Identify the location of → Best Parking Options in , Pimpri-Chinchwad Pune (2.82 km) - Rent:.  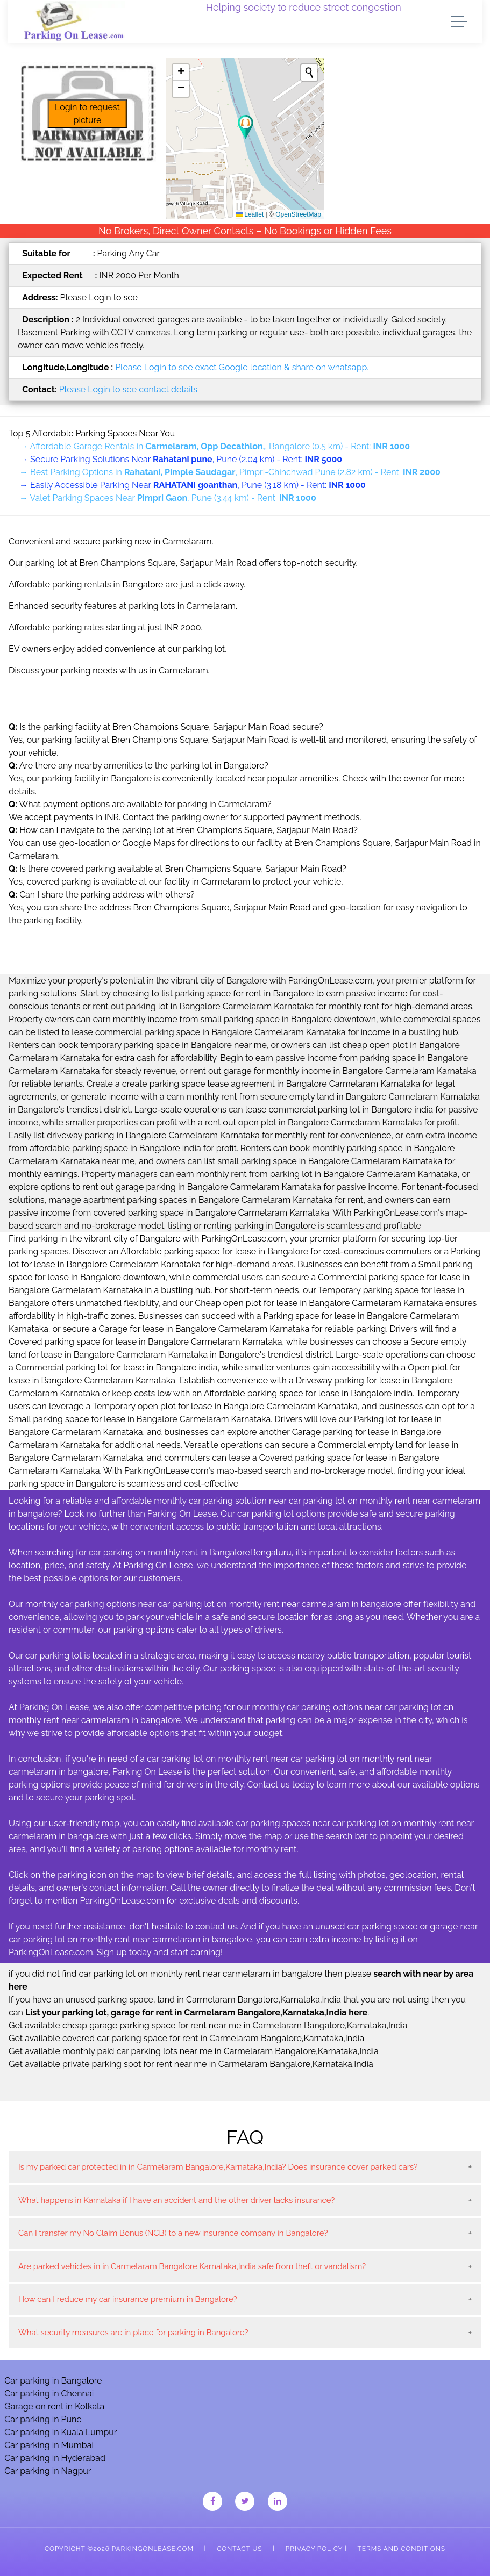
(230, 472).